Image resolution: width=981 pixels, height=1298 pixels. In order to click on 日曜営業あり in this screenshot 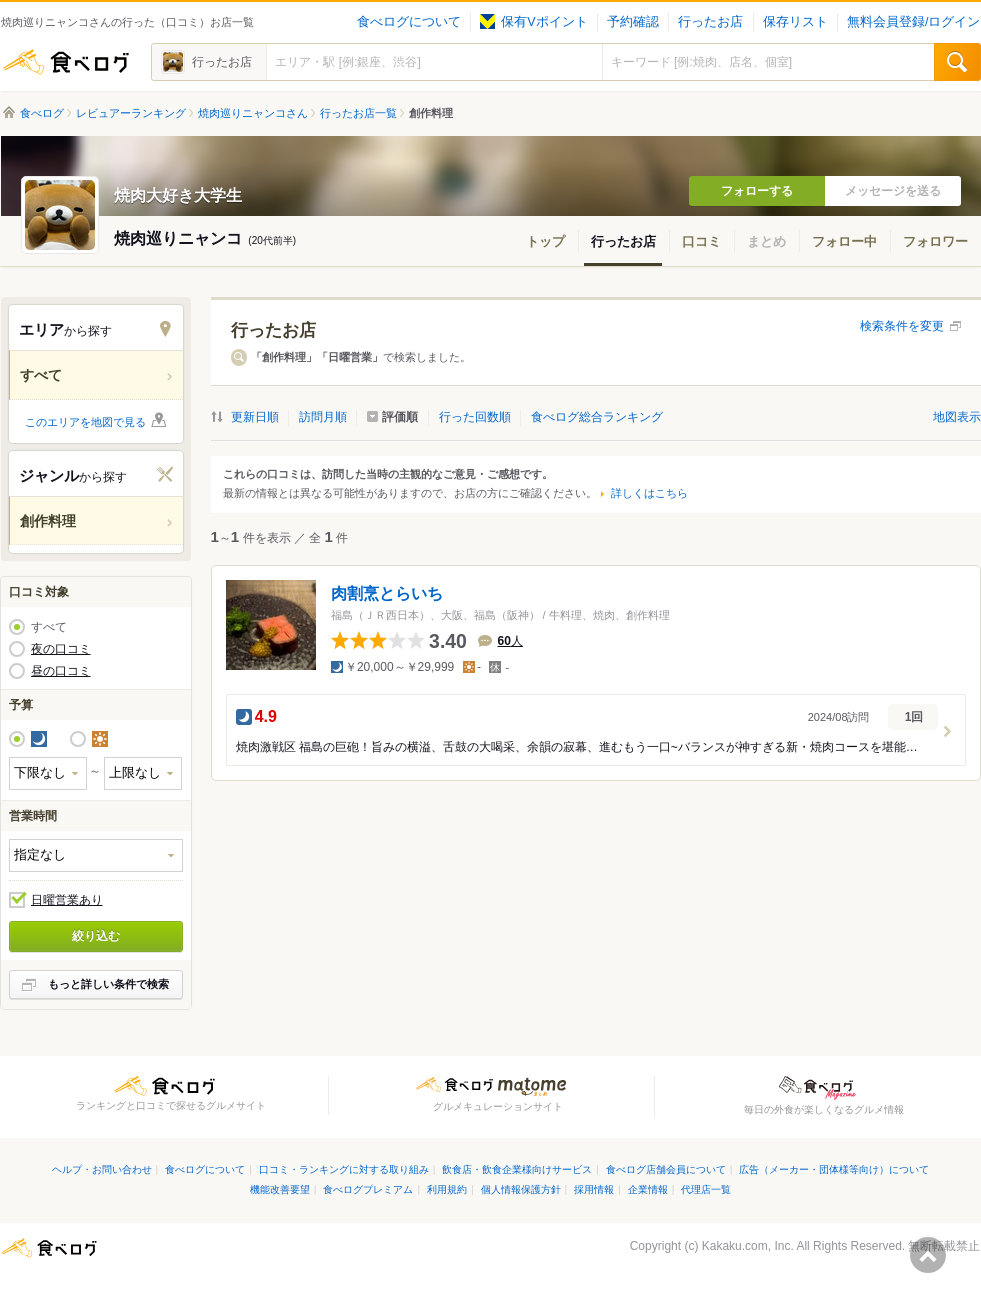, I will do `click(67, 900)`.